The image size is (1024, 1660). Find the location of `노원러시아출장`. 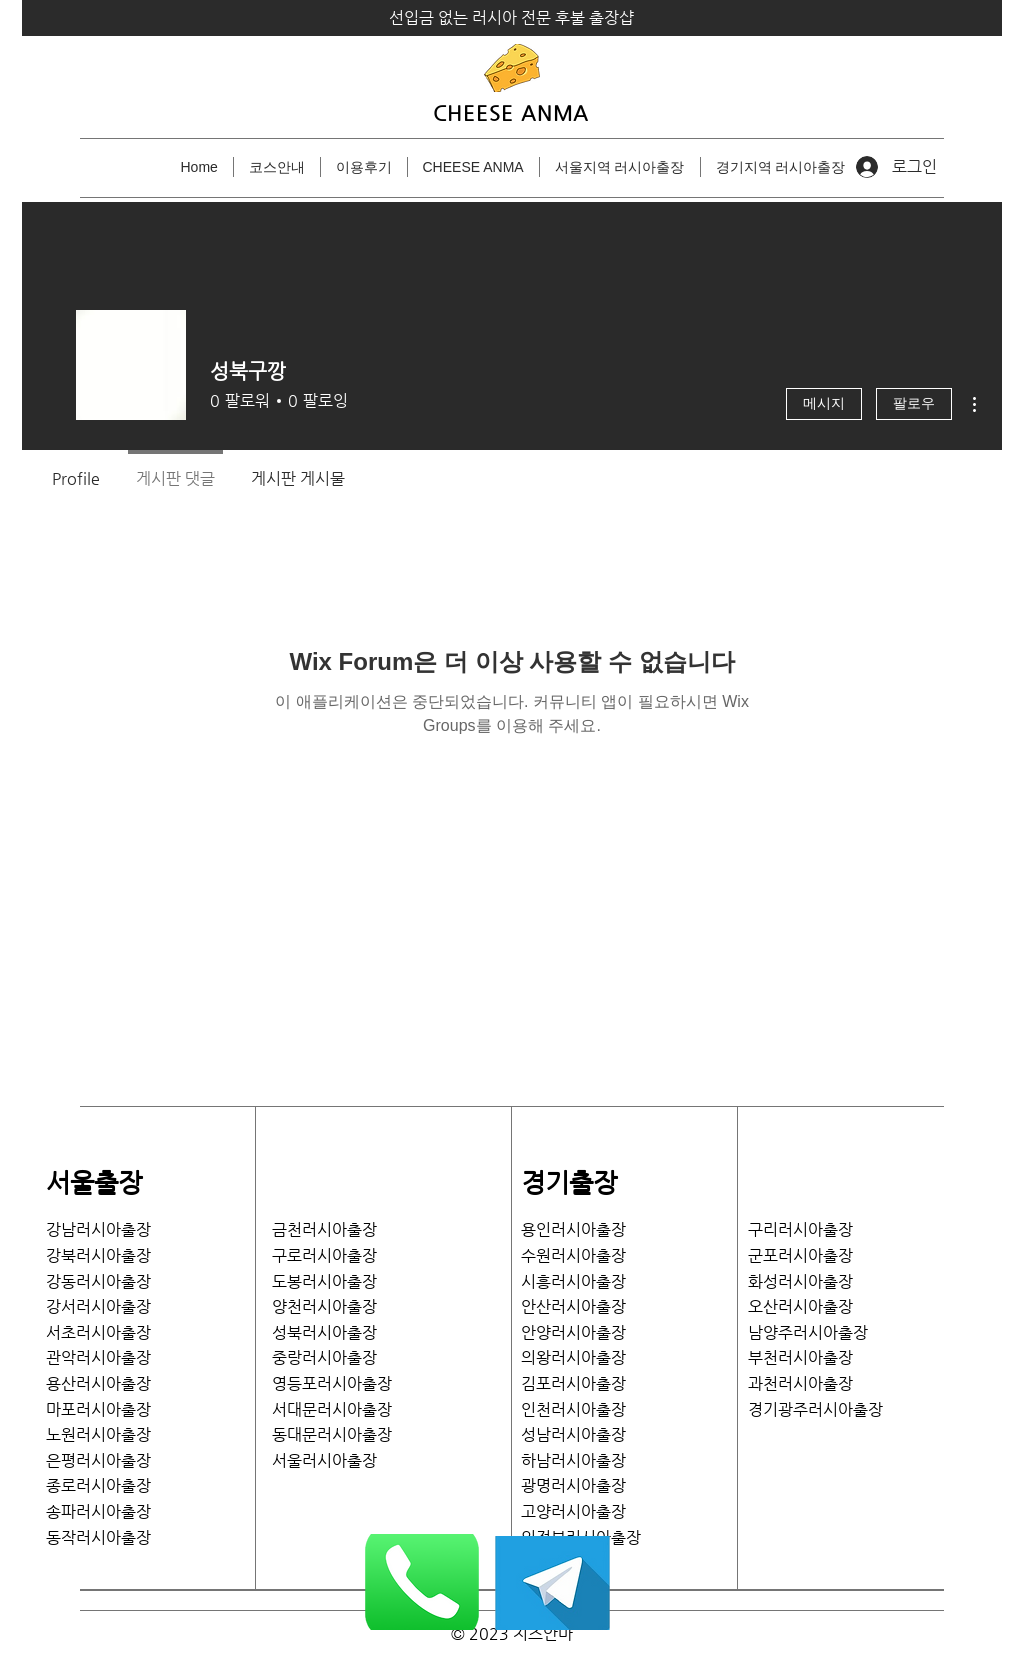

노원러시아출장 is located at coordinates (98, 1434).